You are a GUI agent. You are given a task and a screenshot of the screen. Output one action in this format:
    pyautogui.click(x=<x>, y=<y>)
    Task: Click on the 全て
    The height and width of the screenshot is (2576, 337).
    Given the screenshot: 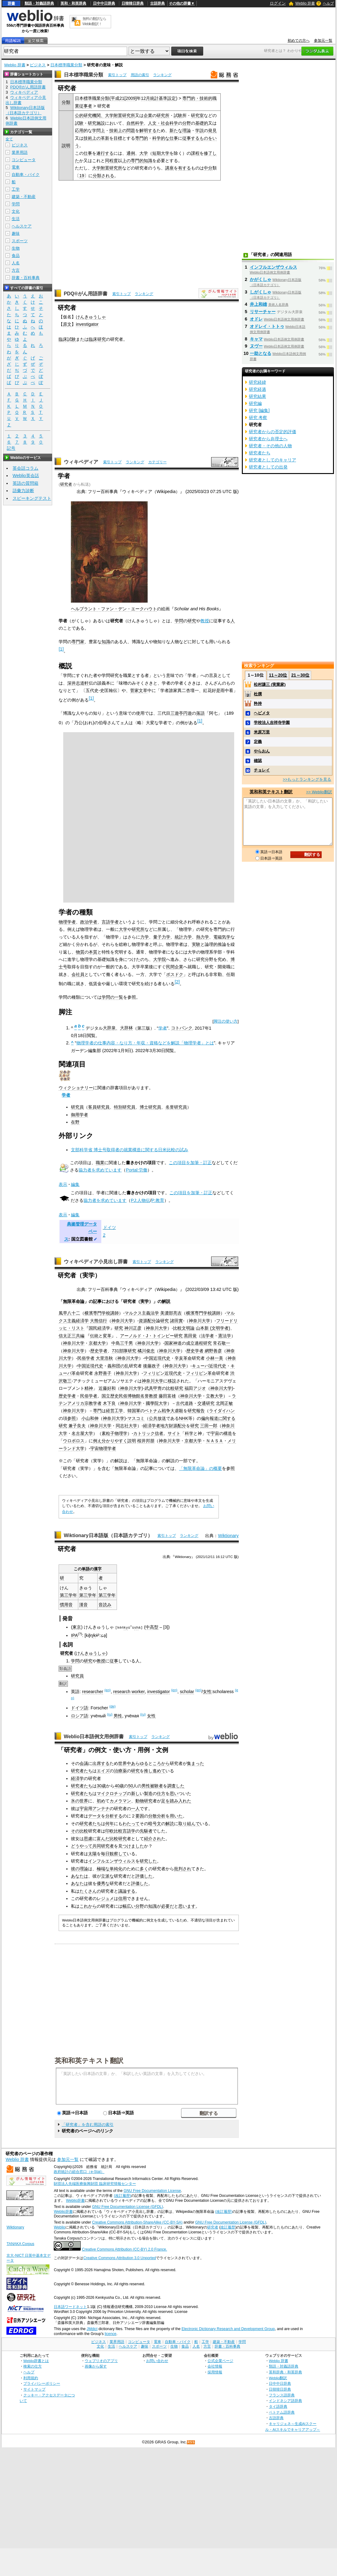 What is the action you would take?
    pyautogui.click(x=9, y=139)
    